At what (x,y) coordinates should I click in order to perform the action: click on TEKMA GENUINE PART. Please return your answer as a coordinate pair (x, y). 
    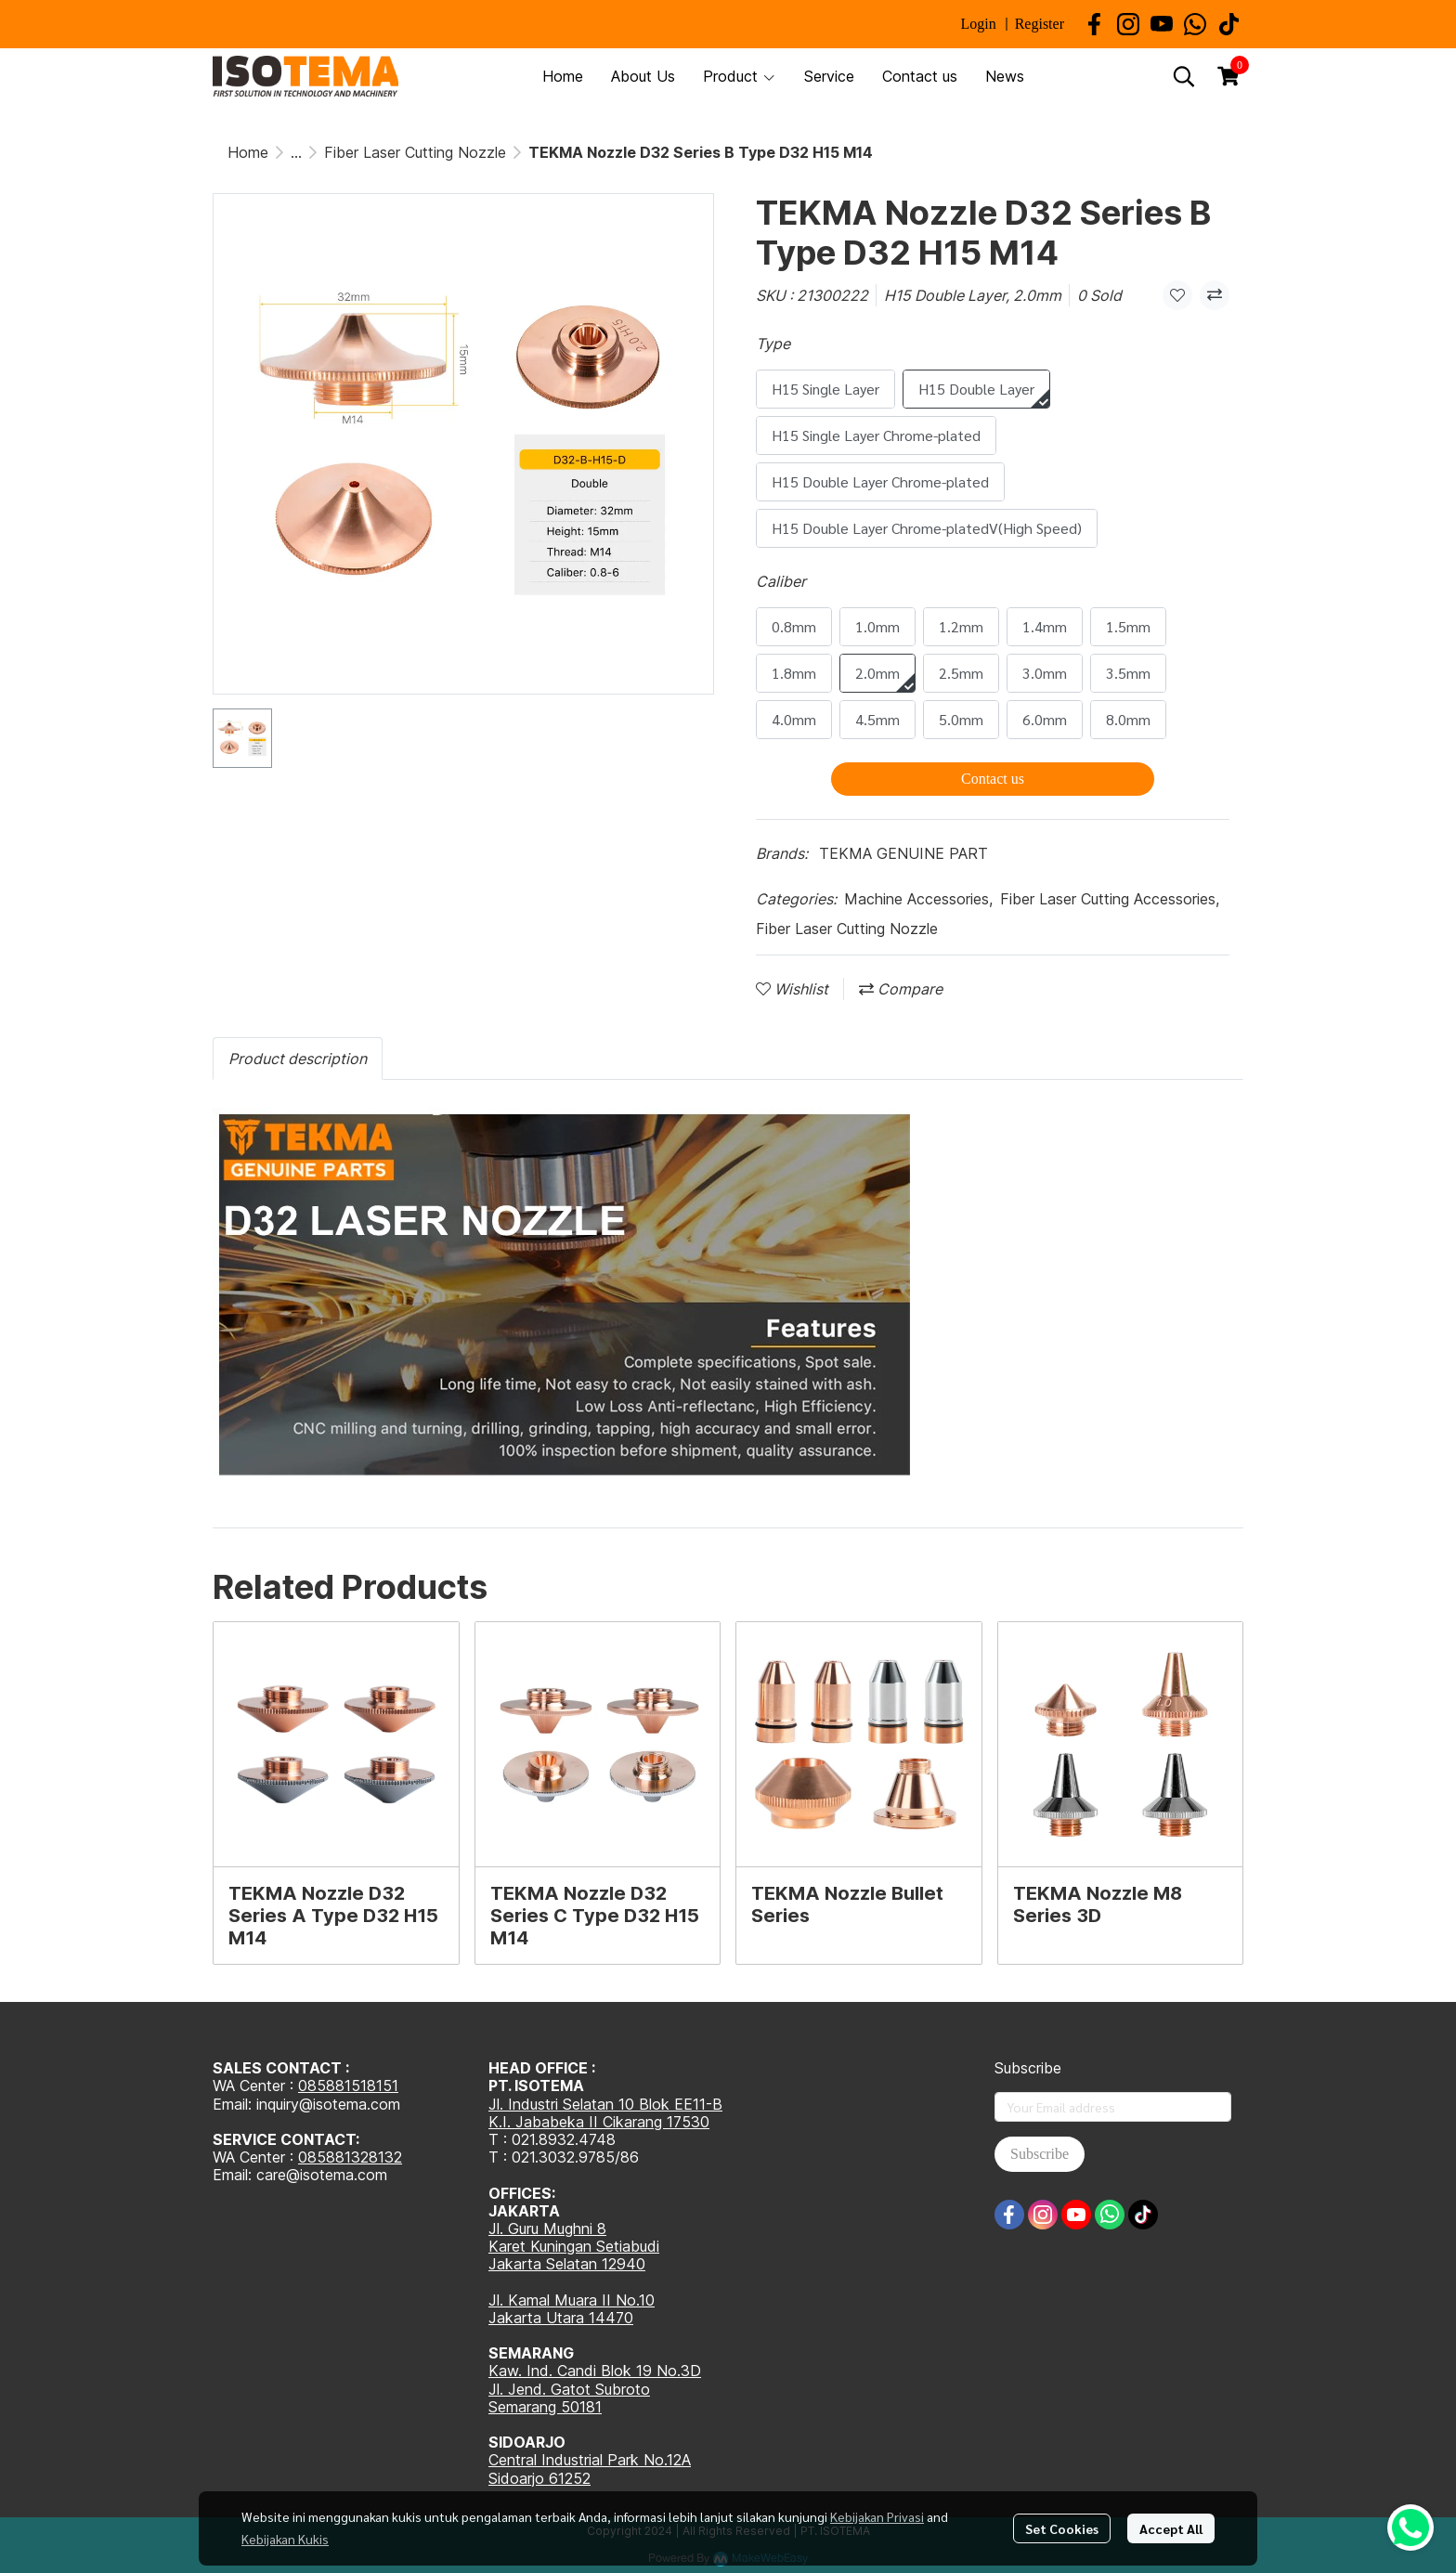
    Looking at the image, I should click on (903, 853).